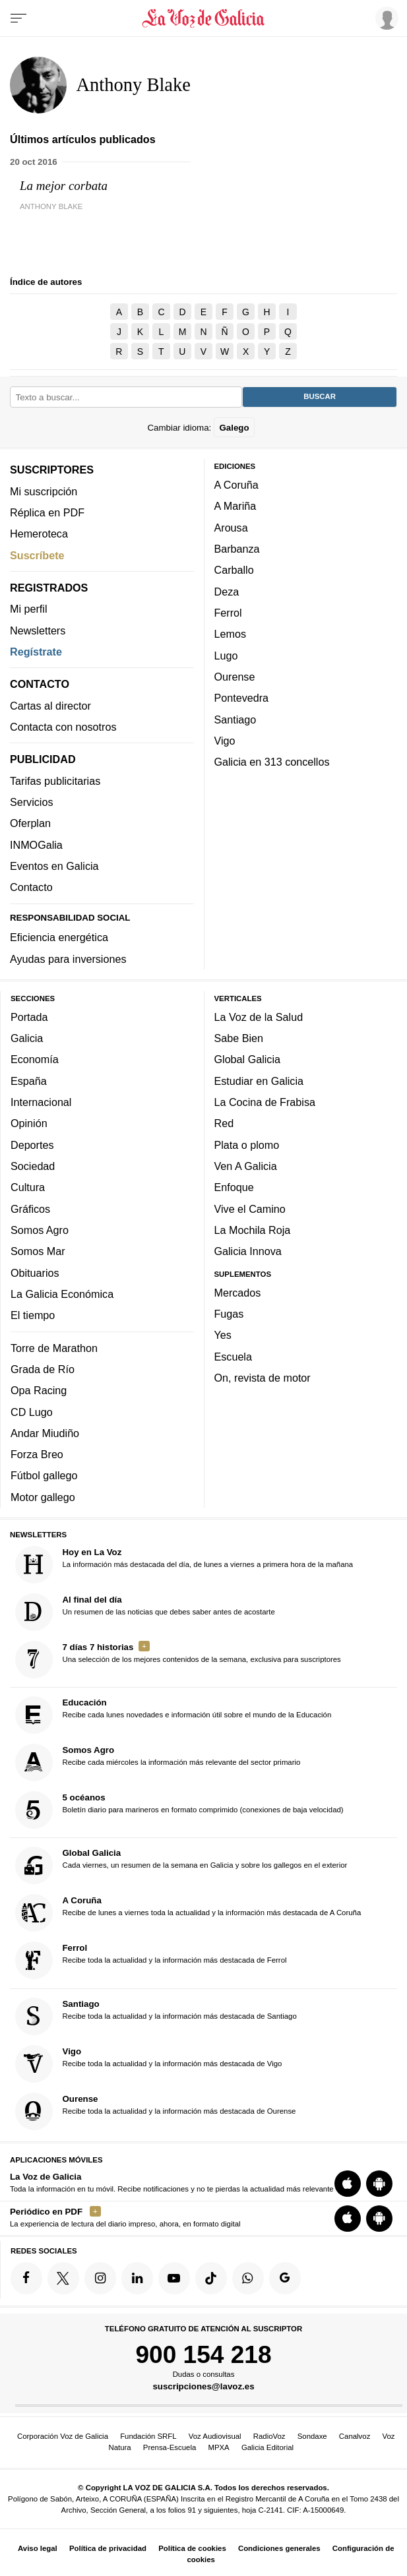 This screenshot has height=2576, width=407. What do you see at coordinates (248, 2278) in the screenshot?
I see `[Síquenos en el canal de WhatsApp]` at bounding box center [248, 2278].